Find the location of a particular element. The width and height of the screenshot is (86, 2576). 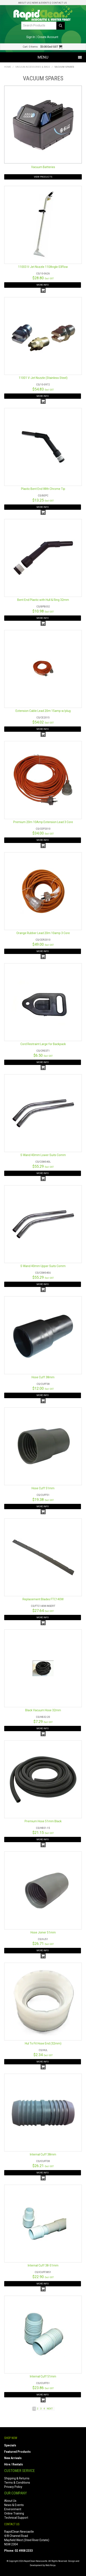

Premium 20m 10Amp Extension Lead 3 Core is located at coordinates (43, 822).